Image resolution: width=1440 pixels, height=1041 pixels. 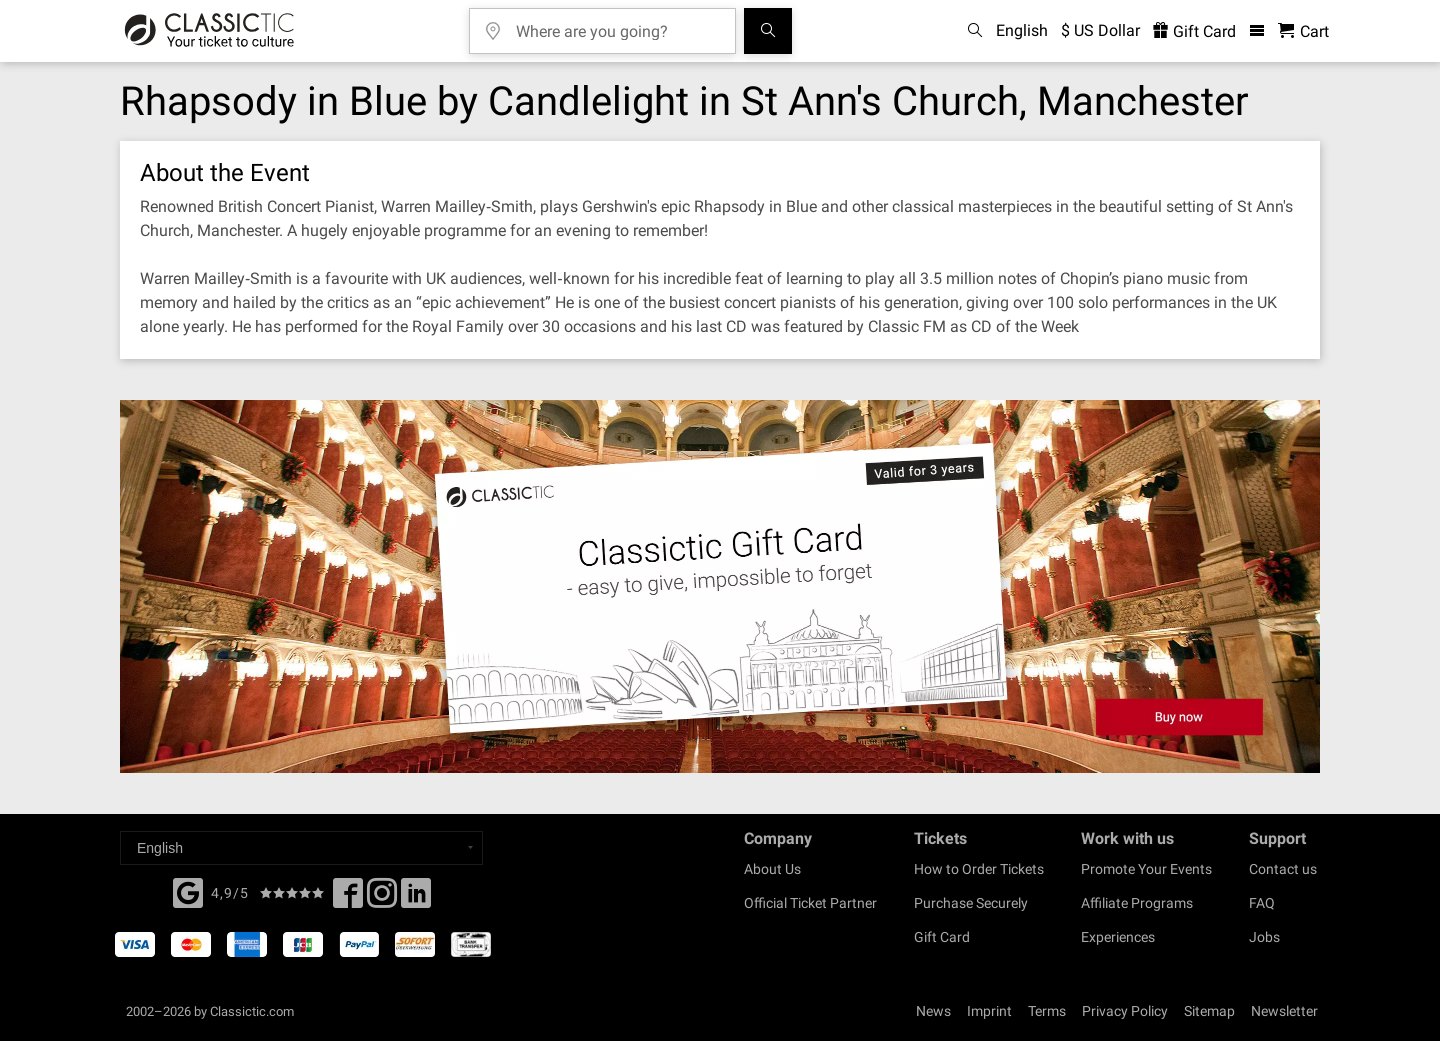 I want to click on Newsletter, so click(x=1284, y=1011).